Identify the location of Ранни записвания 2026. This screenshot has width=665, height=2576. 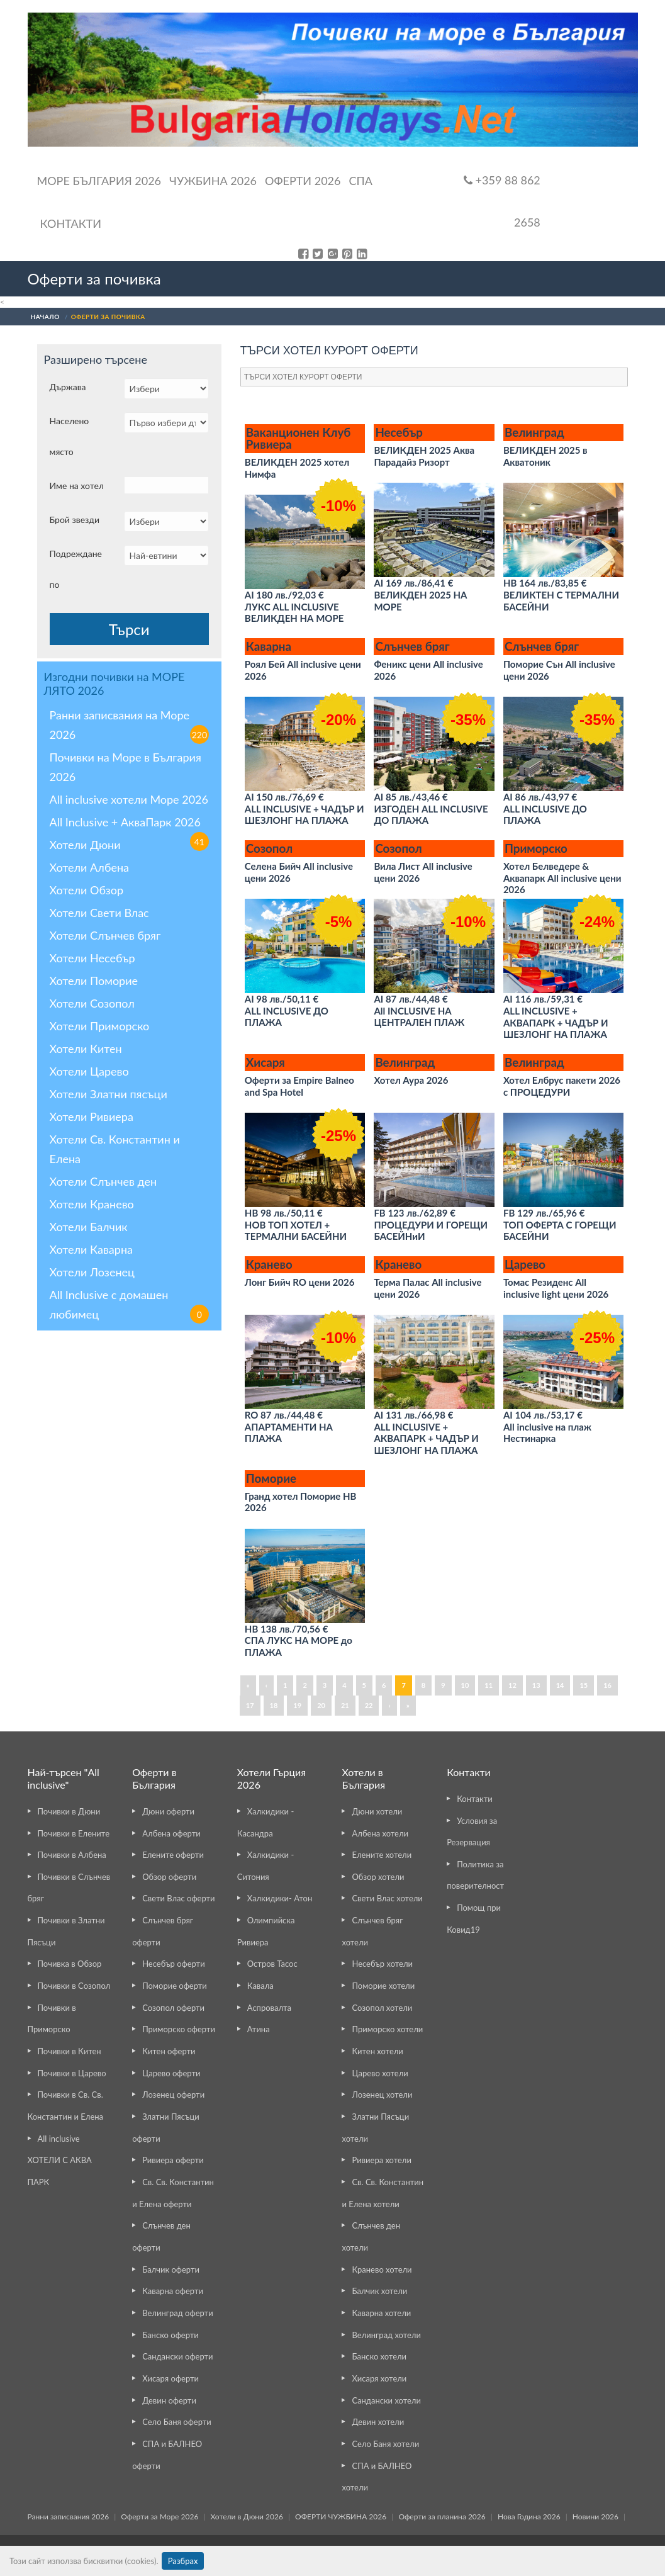
(68, 2516).